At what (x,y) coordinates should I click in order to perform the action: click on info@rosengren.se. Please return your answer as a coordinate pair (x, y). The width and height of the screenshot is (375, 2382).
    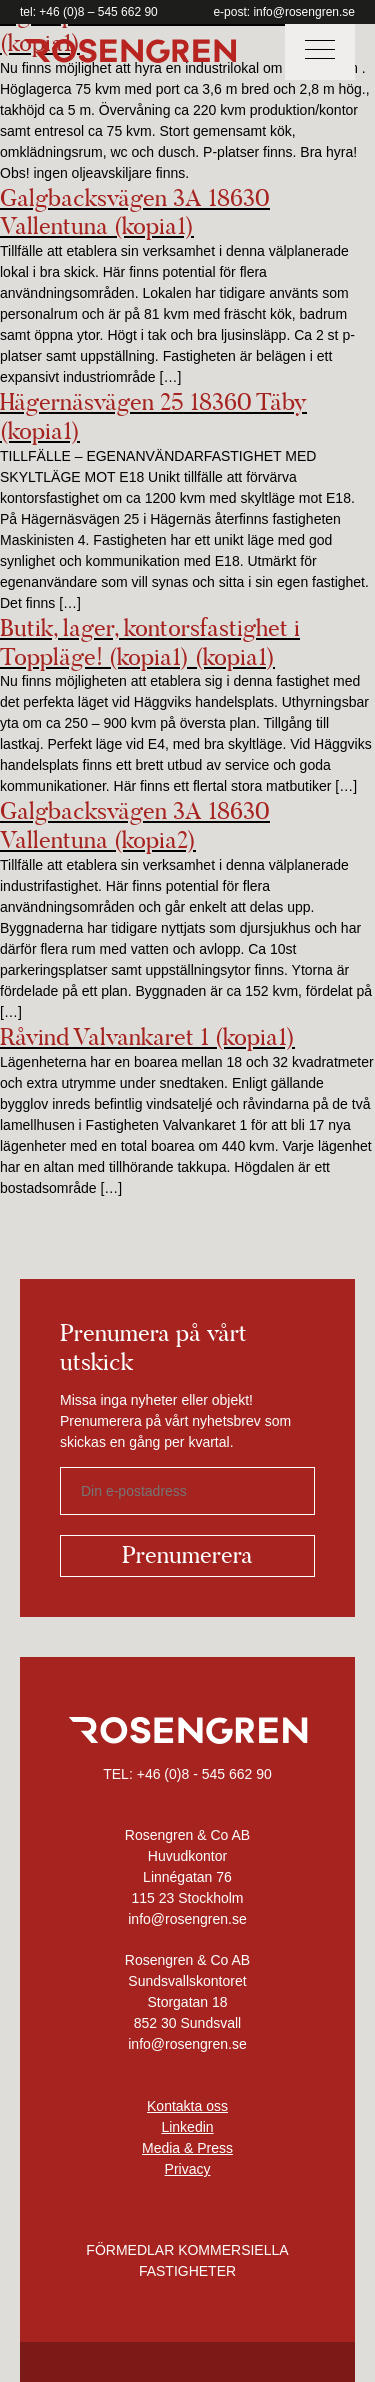
    Looking at the image, I should click on (304, 12).